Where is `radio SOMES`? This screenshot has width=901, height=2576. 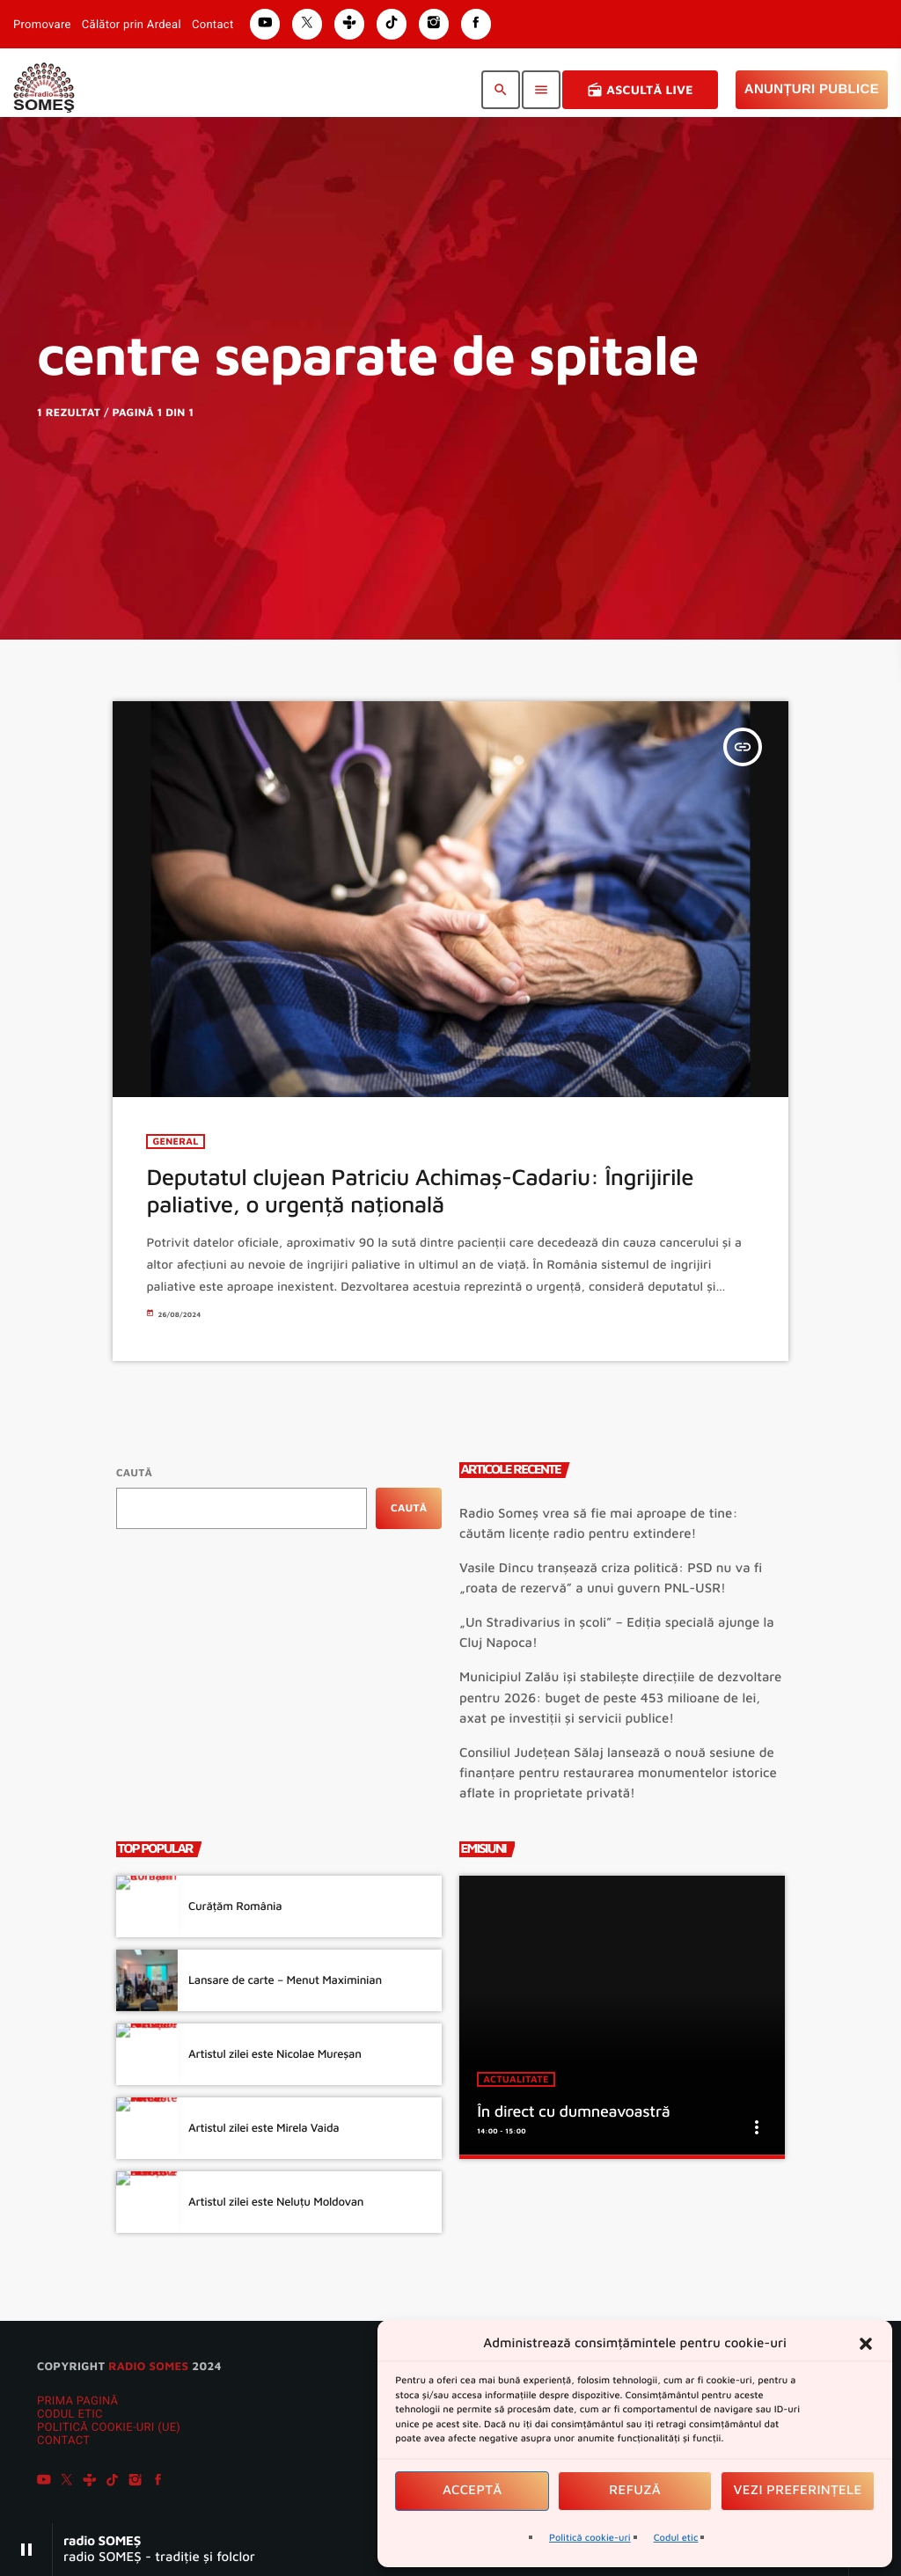 radio SOMES is located at coordinates (148, 2366).